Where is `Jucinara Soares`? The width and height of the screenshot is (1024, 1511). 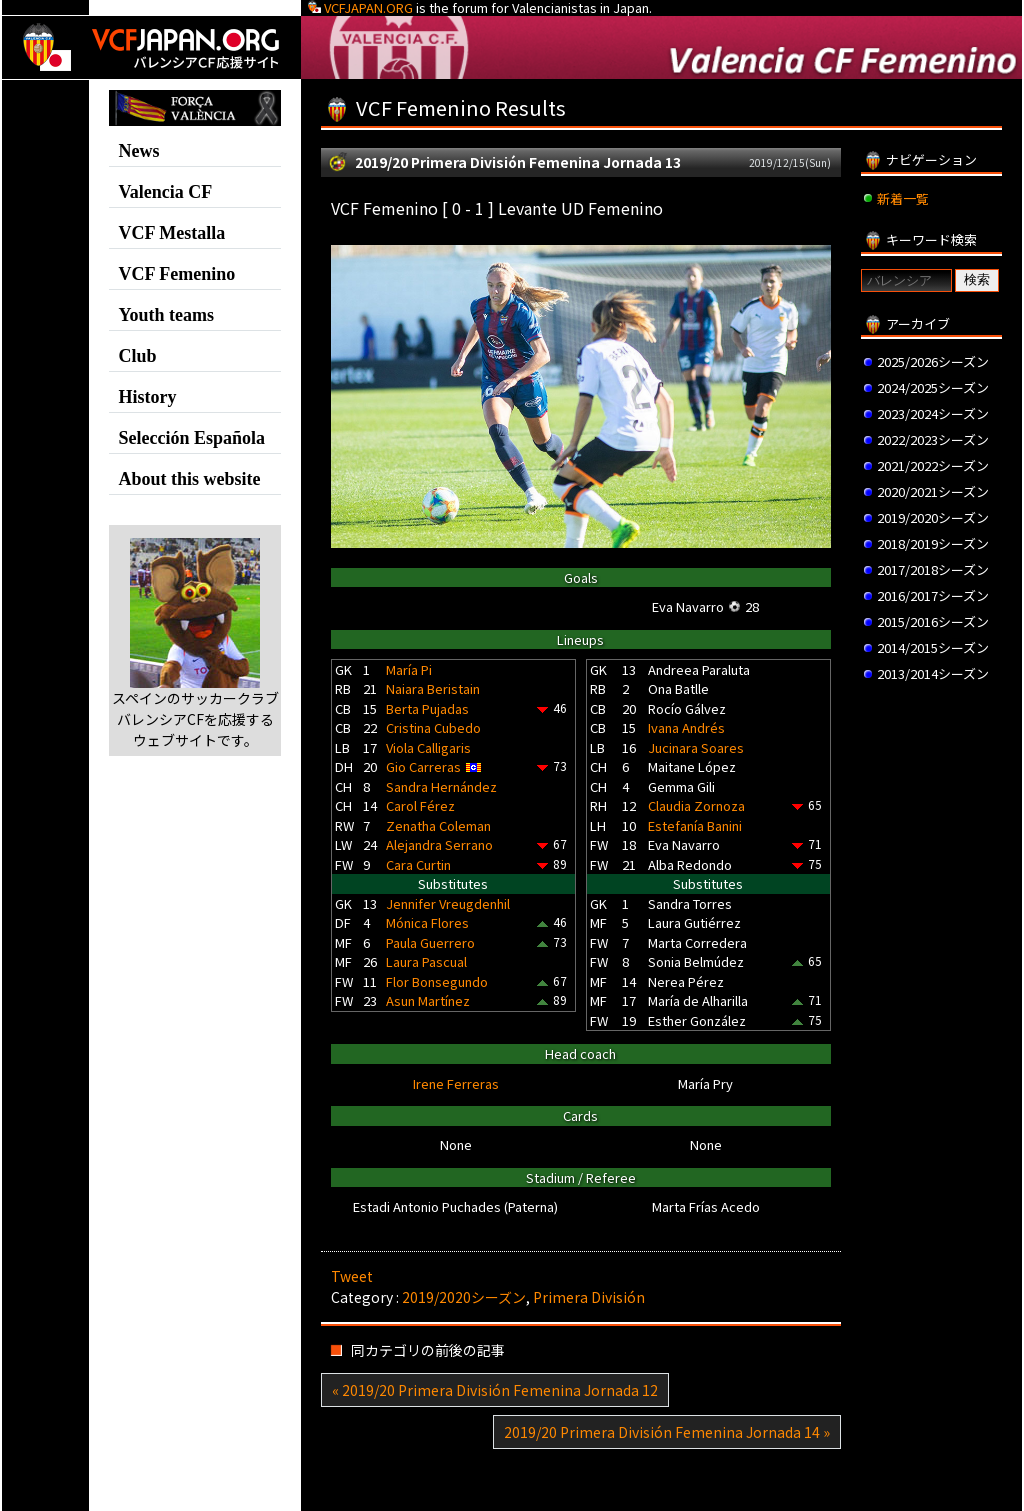
Jucinara Soares is located at coordinates (696, 747).